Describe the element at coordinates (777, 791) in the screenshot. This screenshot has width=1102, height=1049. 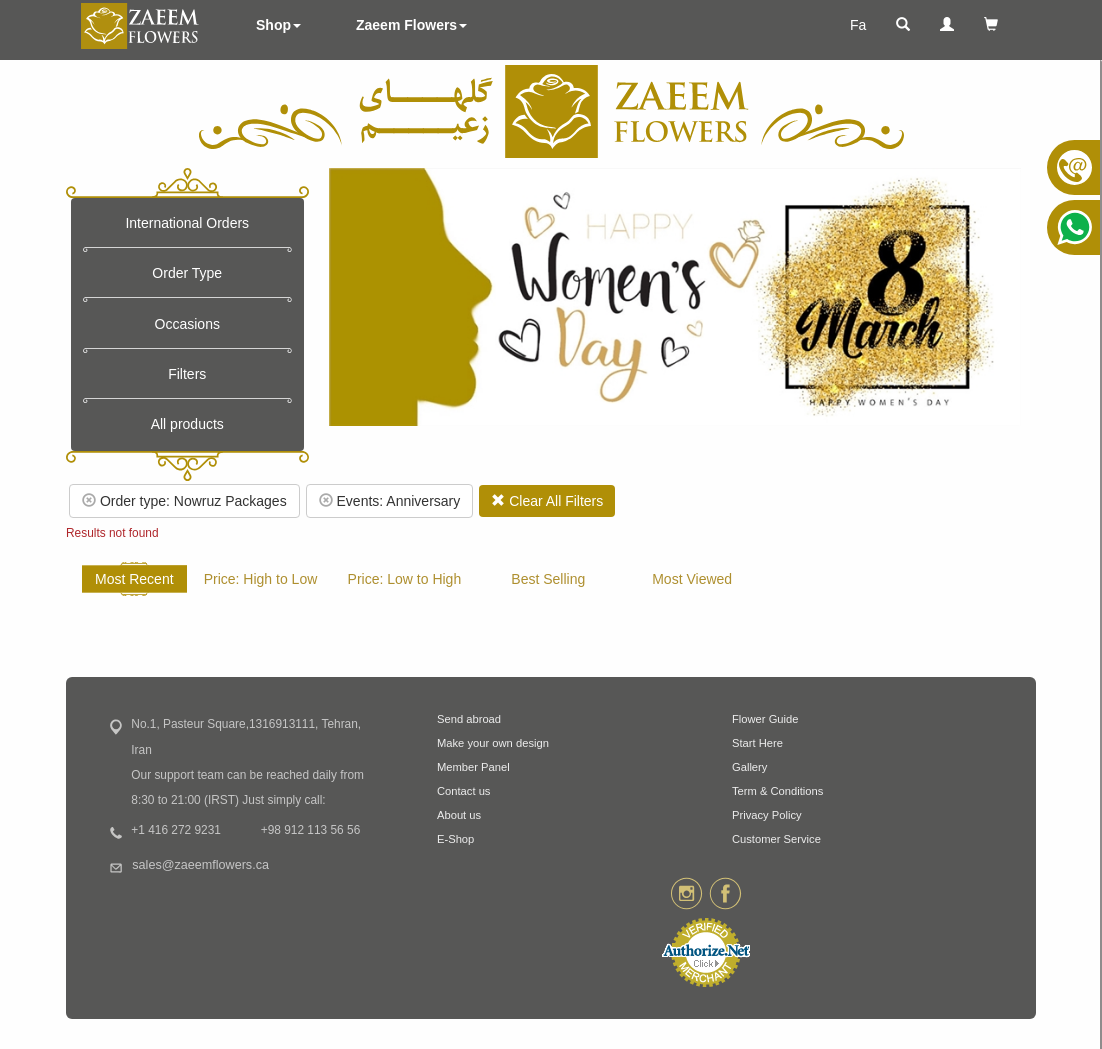
I see `Term & Conditions` at that location.